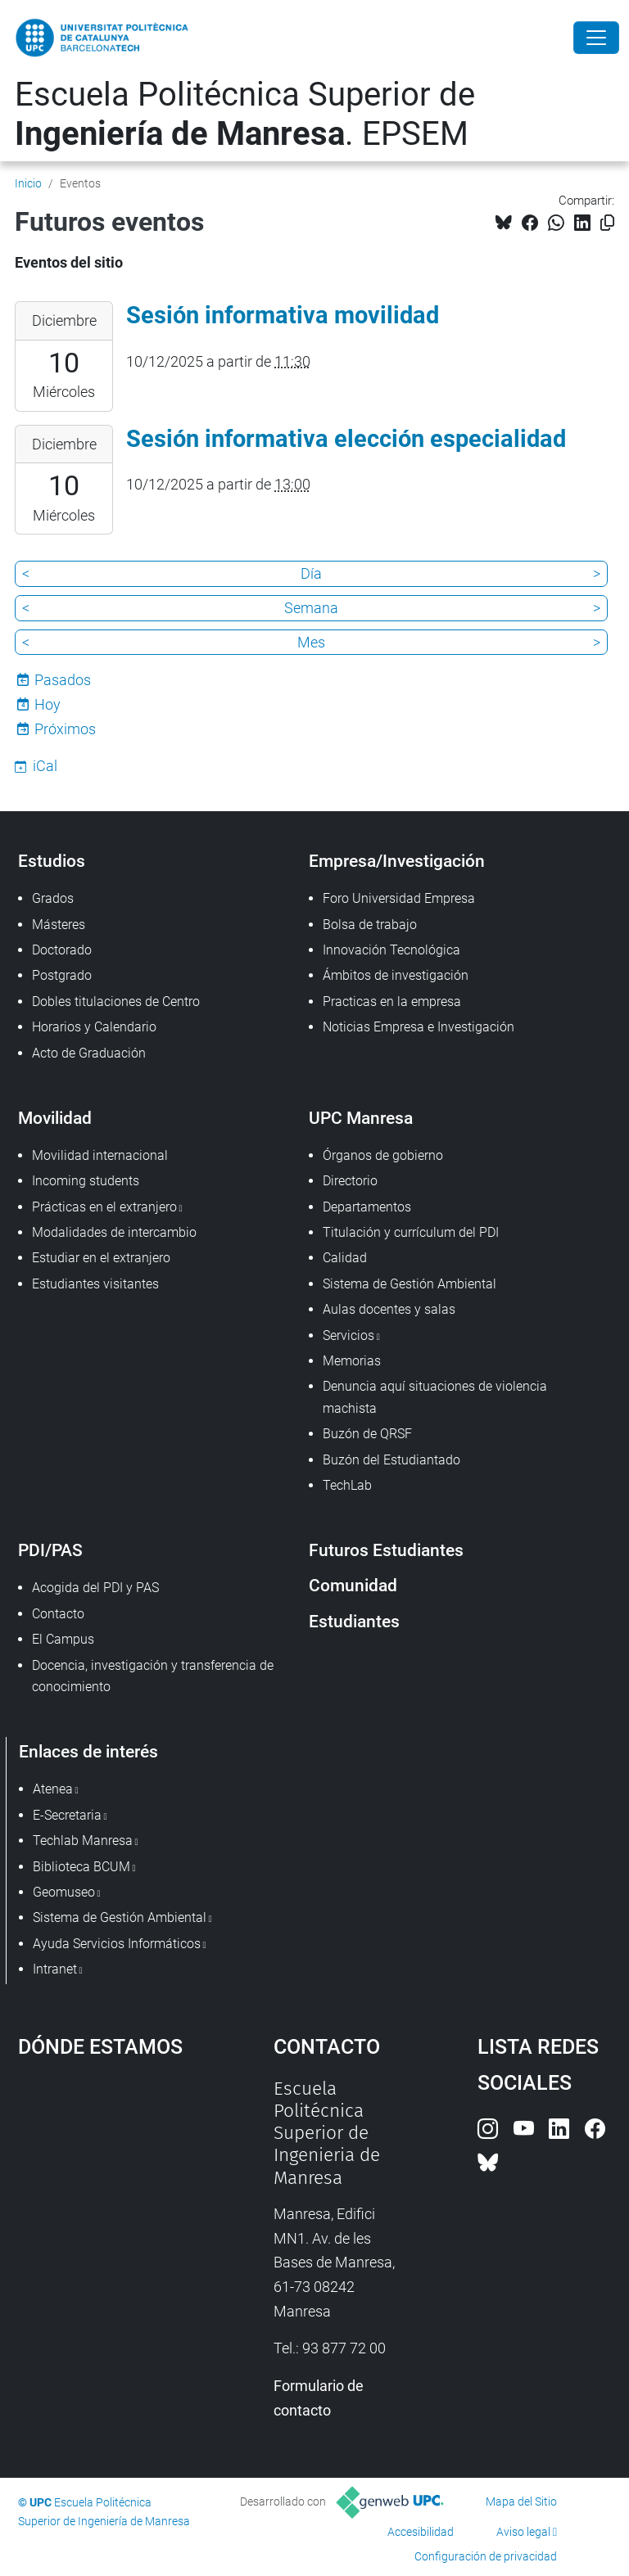 The width and height of the screenshot is (629, 2576). I want to click on PDI/PAS, so click(50, 1550).